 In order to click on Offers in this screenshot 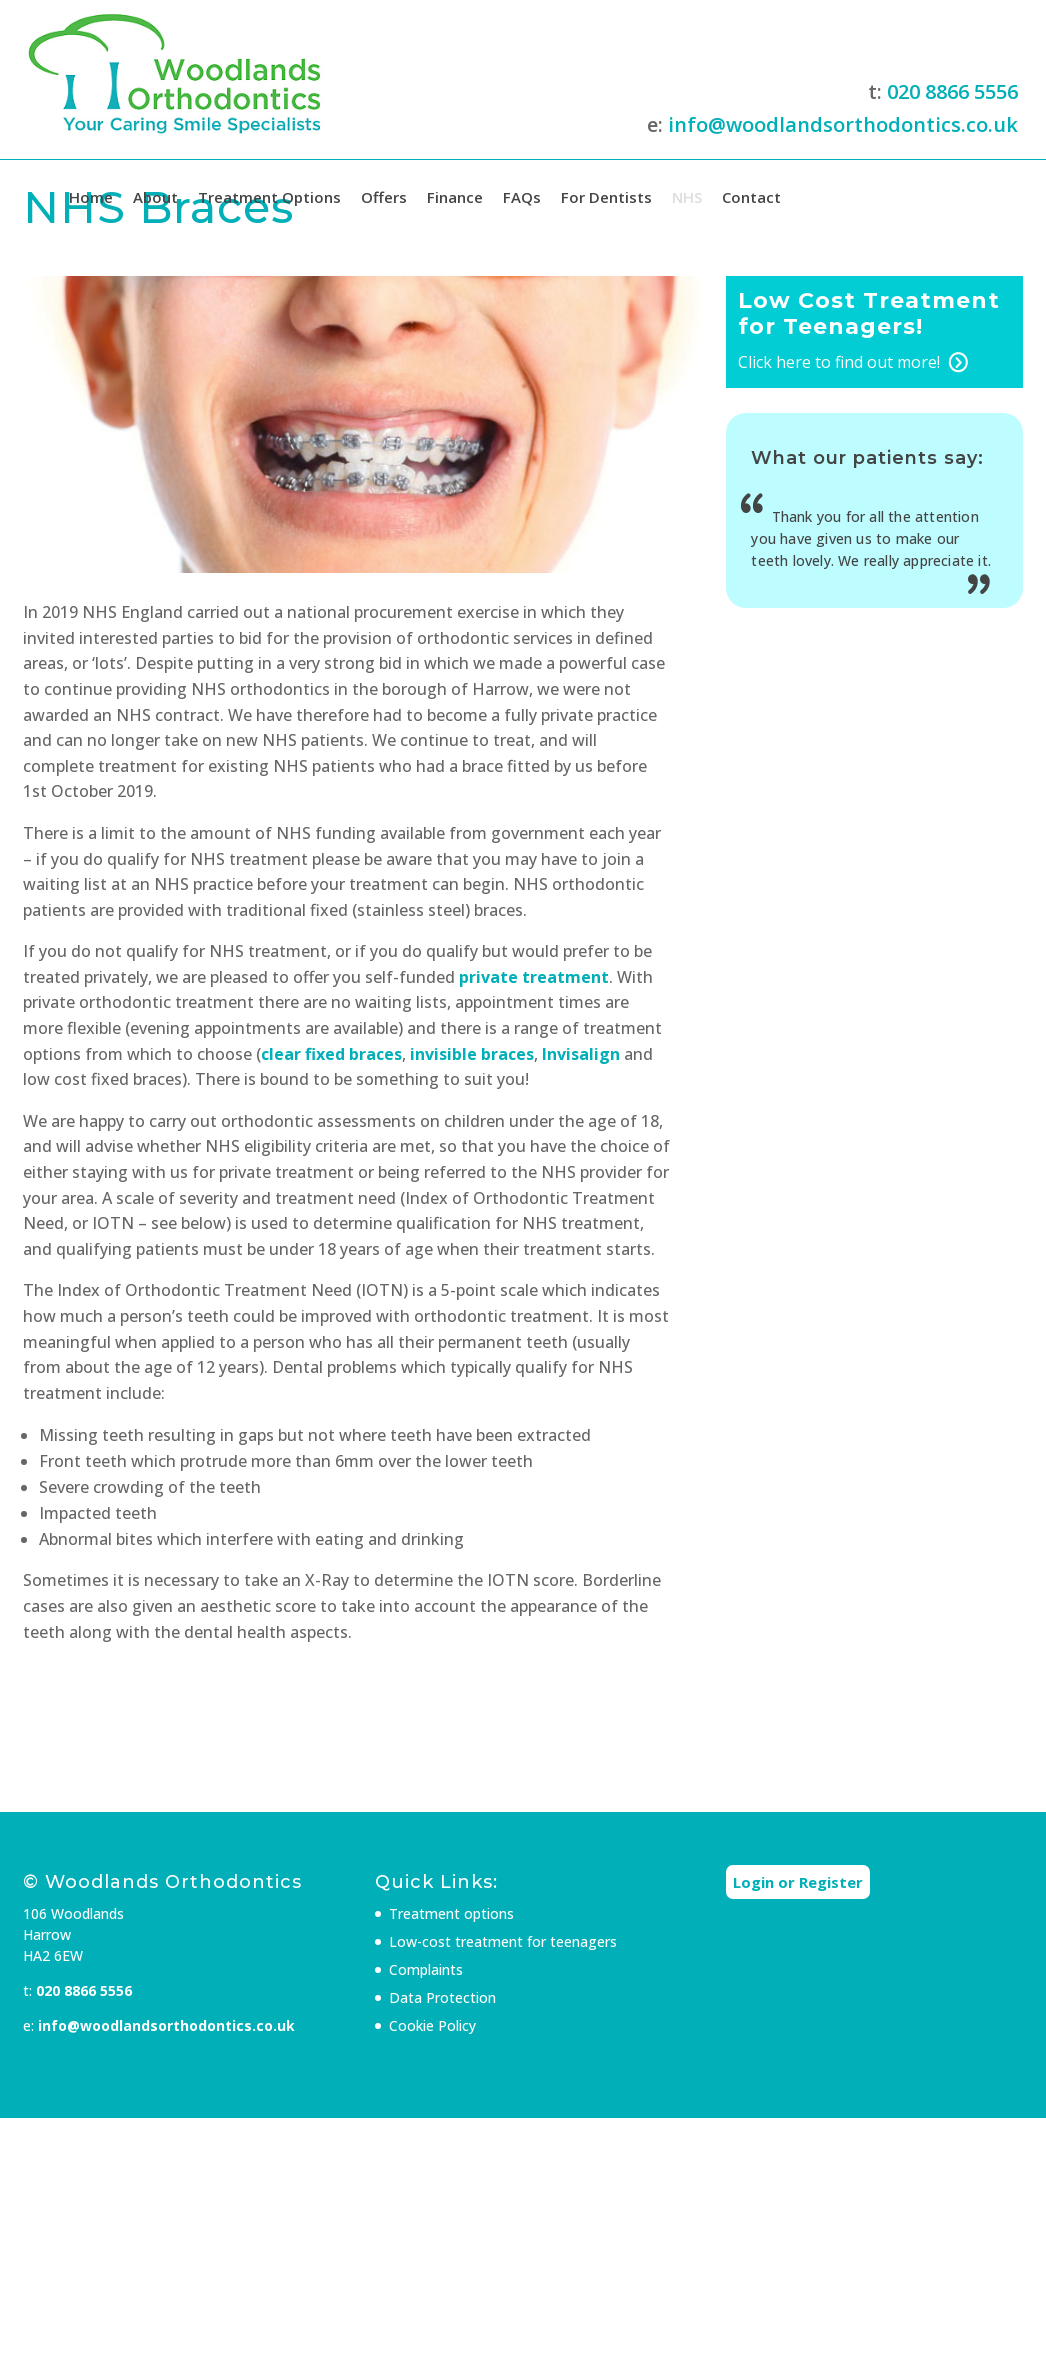, I will do `click(384, 197)`.